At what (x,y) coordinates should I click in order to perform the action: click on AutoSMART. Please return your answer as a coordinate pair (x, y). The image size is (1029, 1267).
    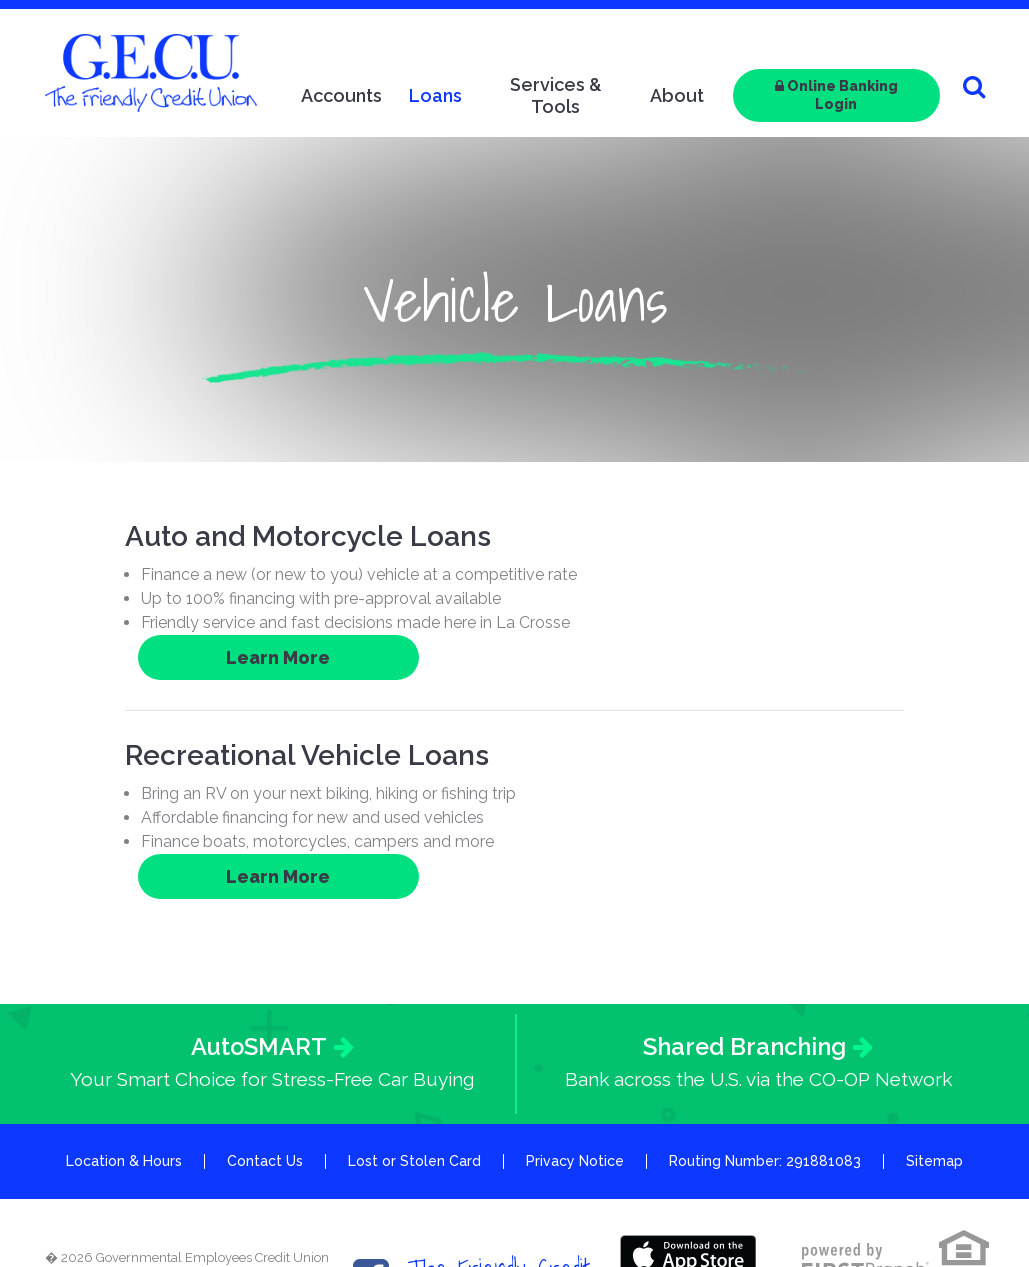
    Looking at the image, I should click on (258, 957).